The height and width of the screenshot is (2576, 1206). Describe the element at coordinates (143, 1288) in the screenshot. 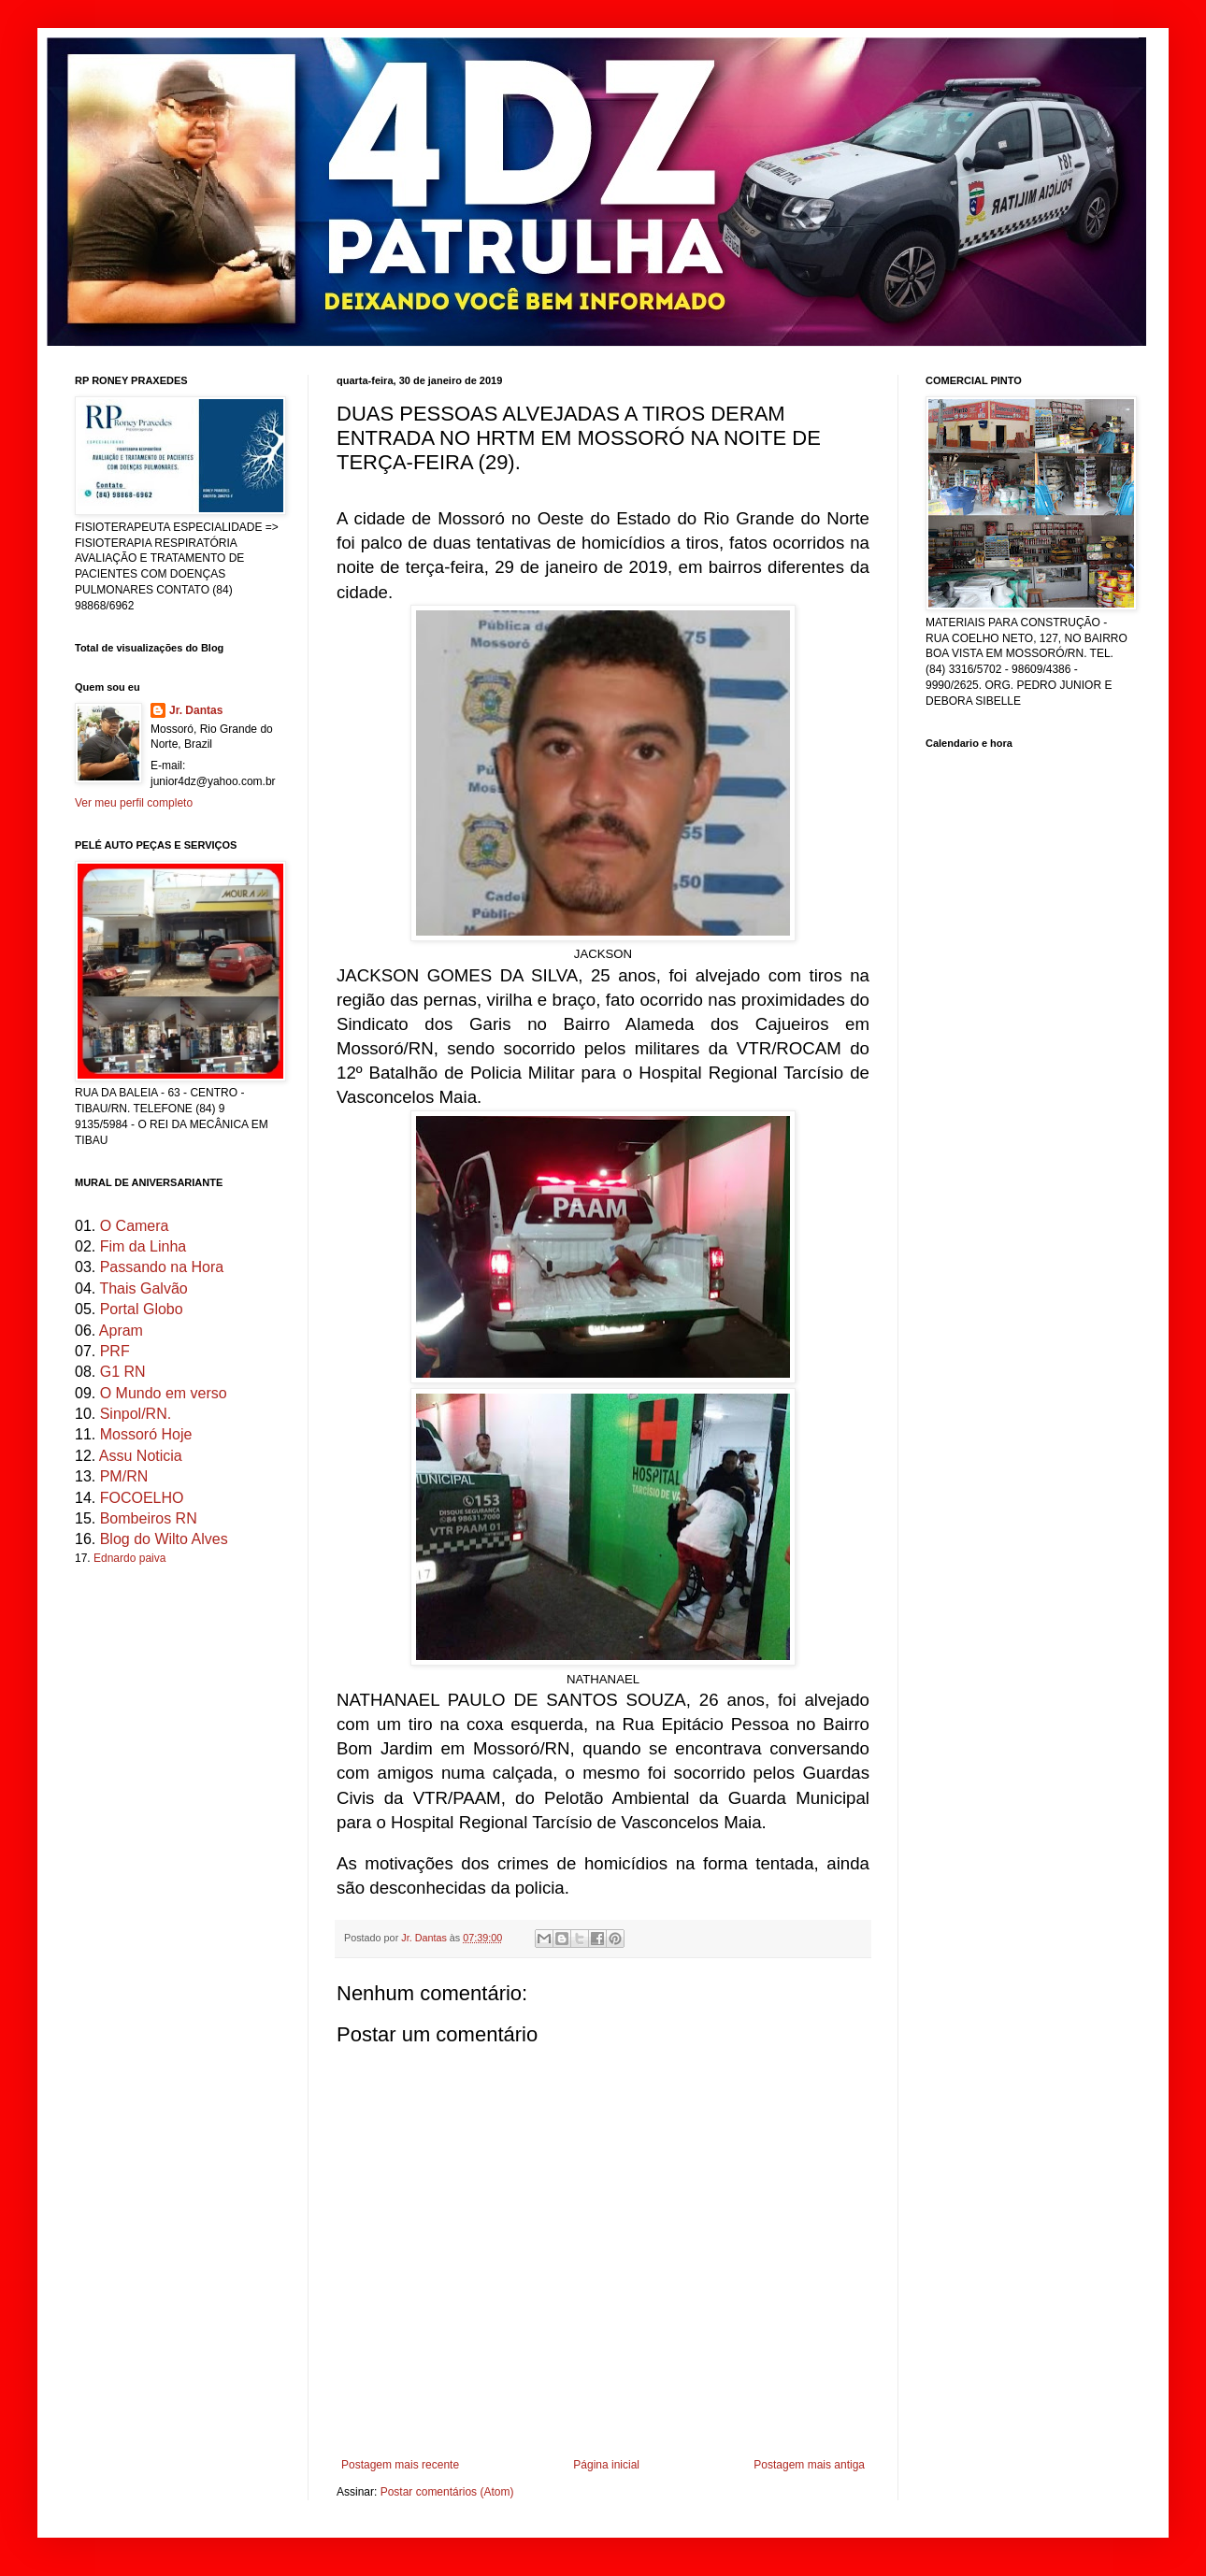

I see `Thais Galvão` at that location.